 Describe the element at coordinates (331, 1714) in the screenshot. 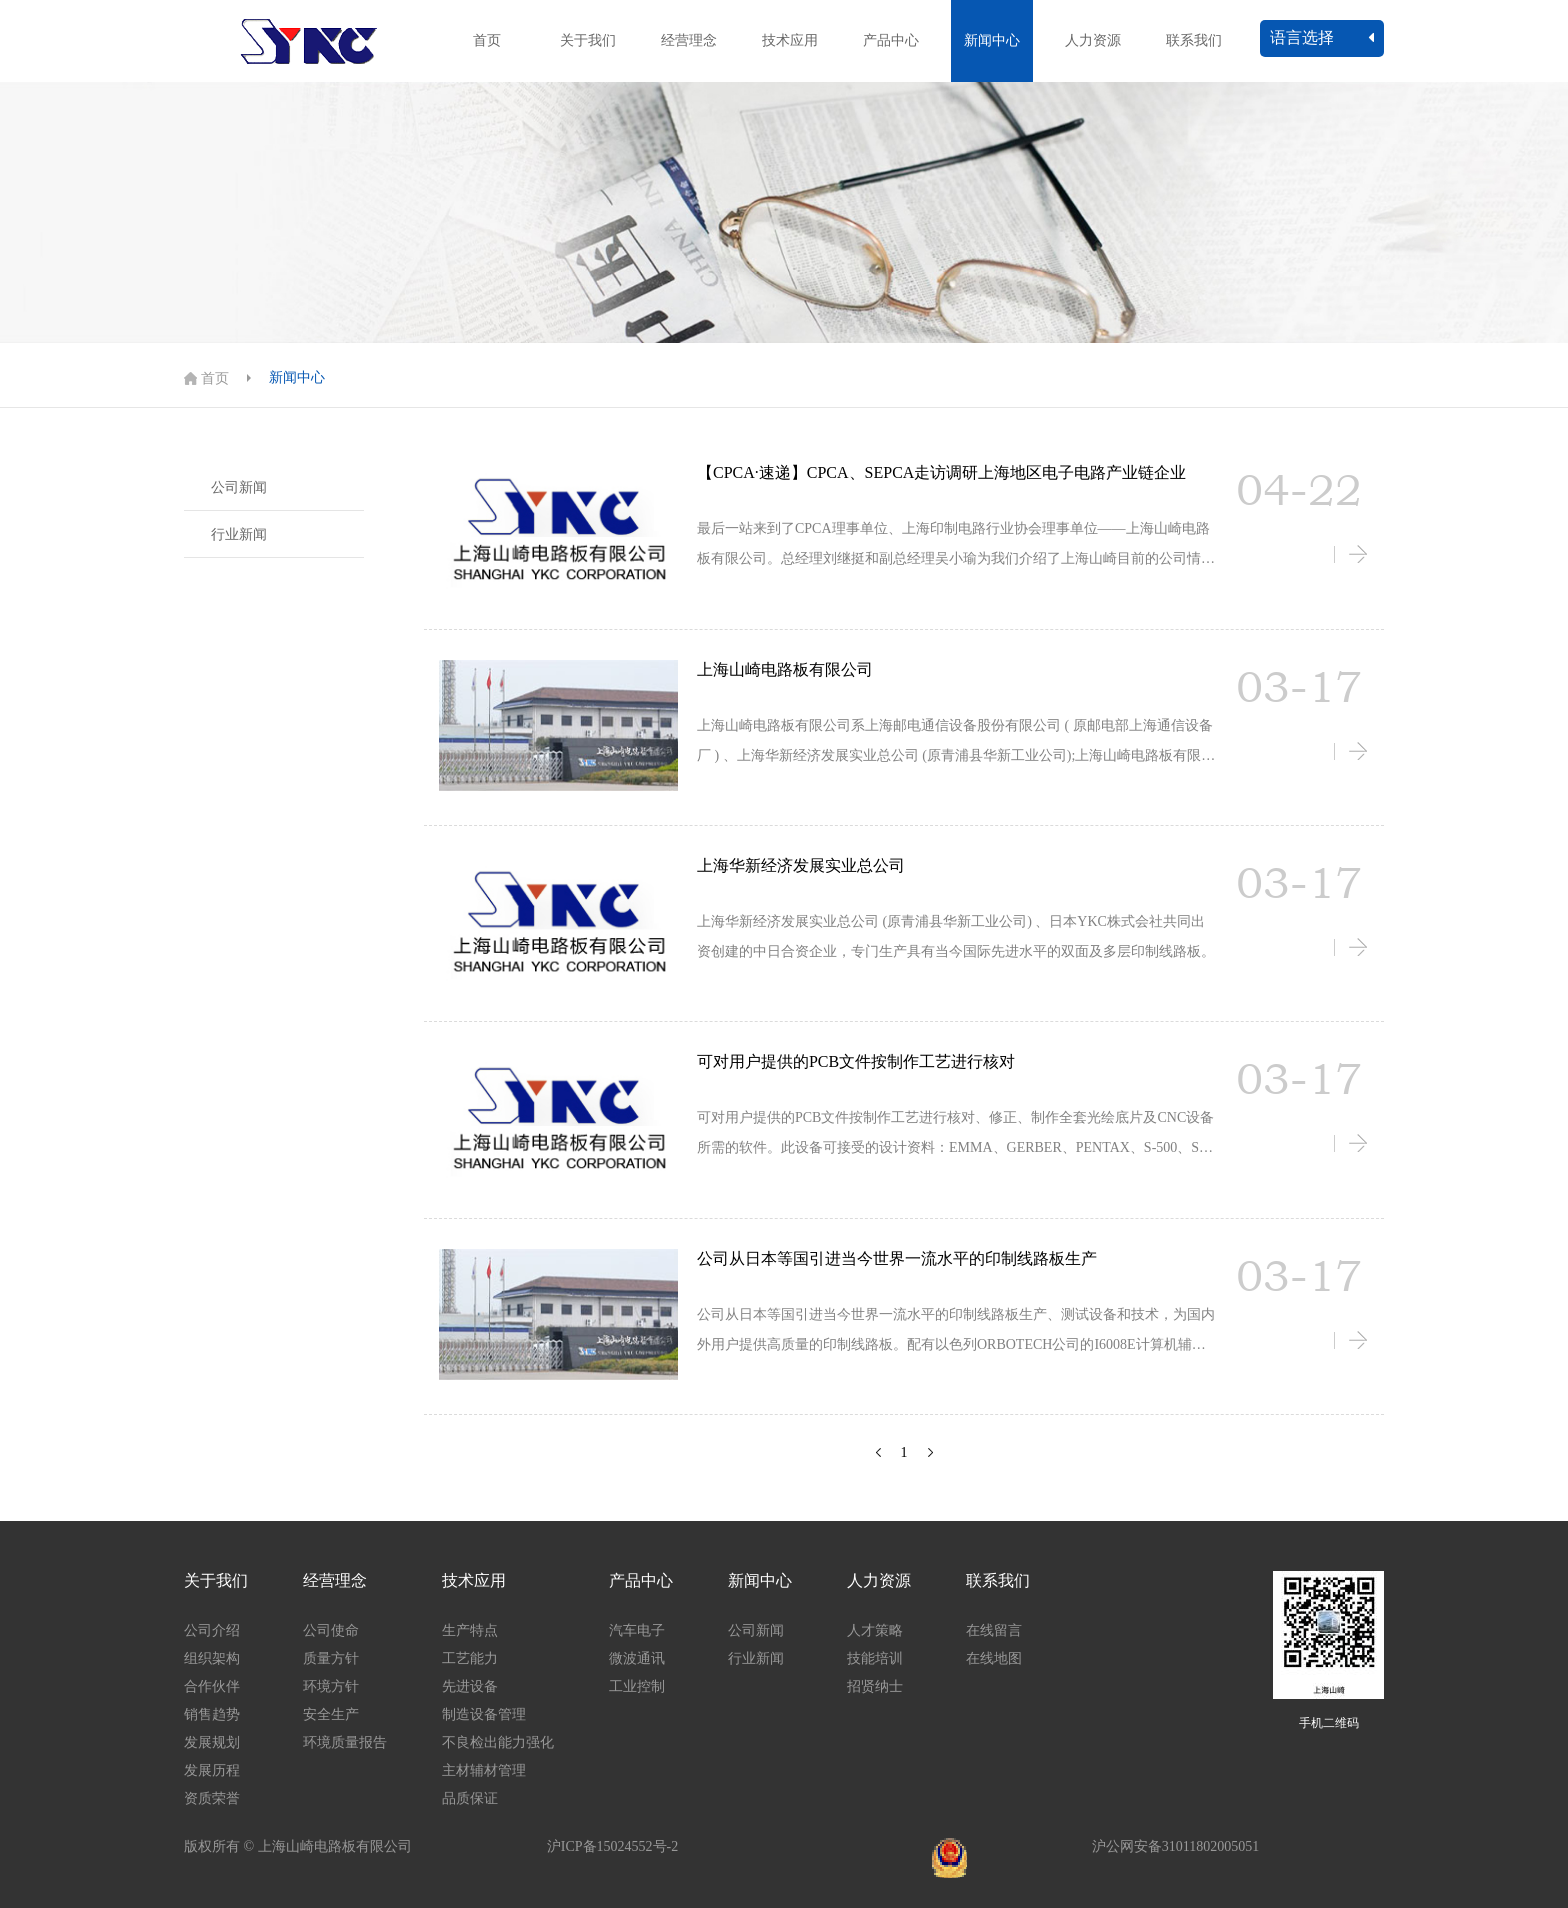

I see `安全生产` at that location.